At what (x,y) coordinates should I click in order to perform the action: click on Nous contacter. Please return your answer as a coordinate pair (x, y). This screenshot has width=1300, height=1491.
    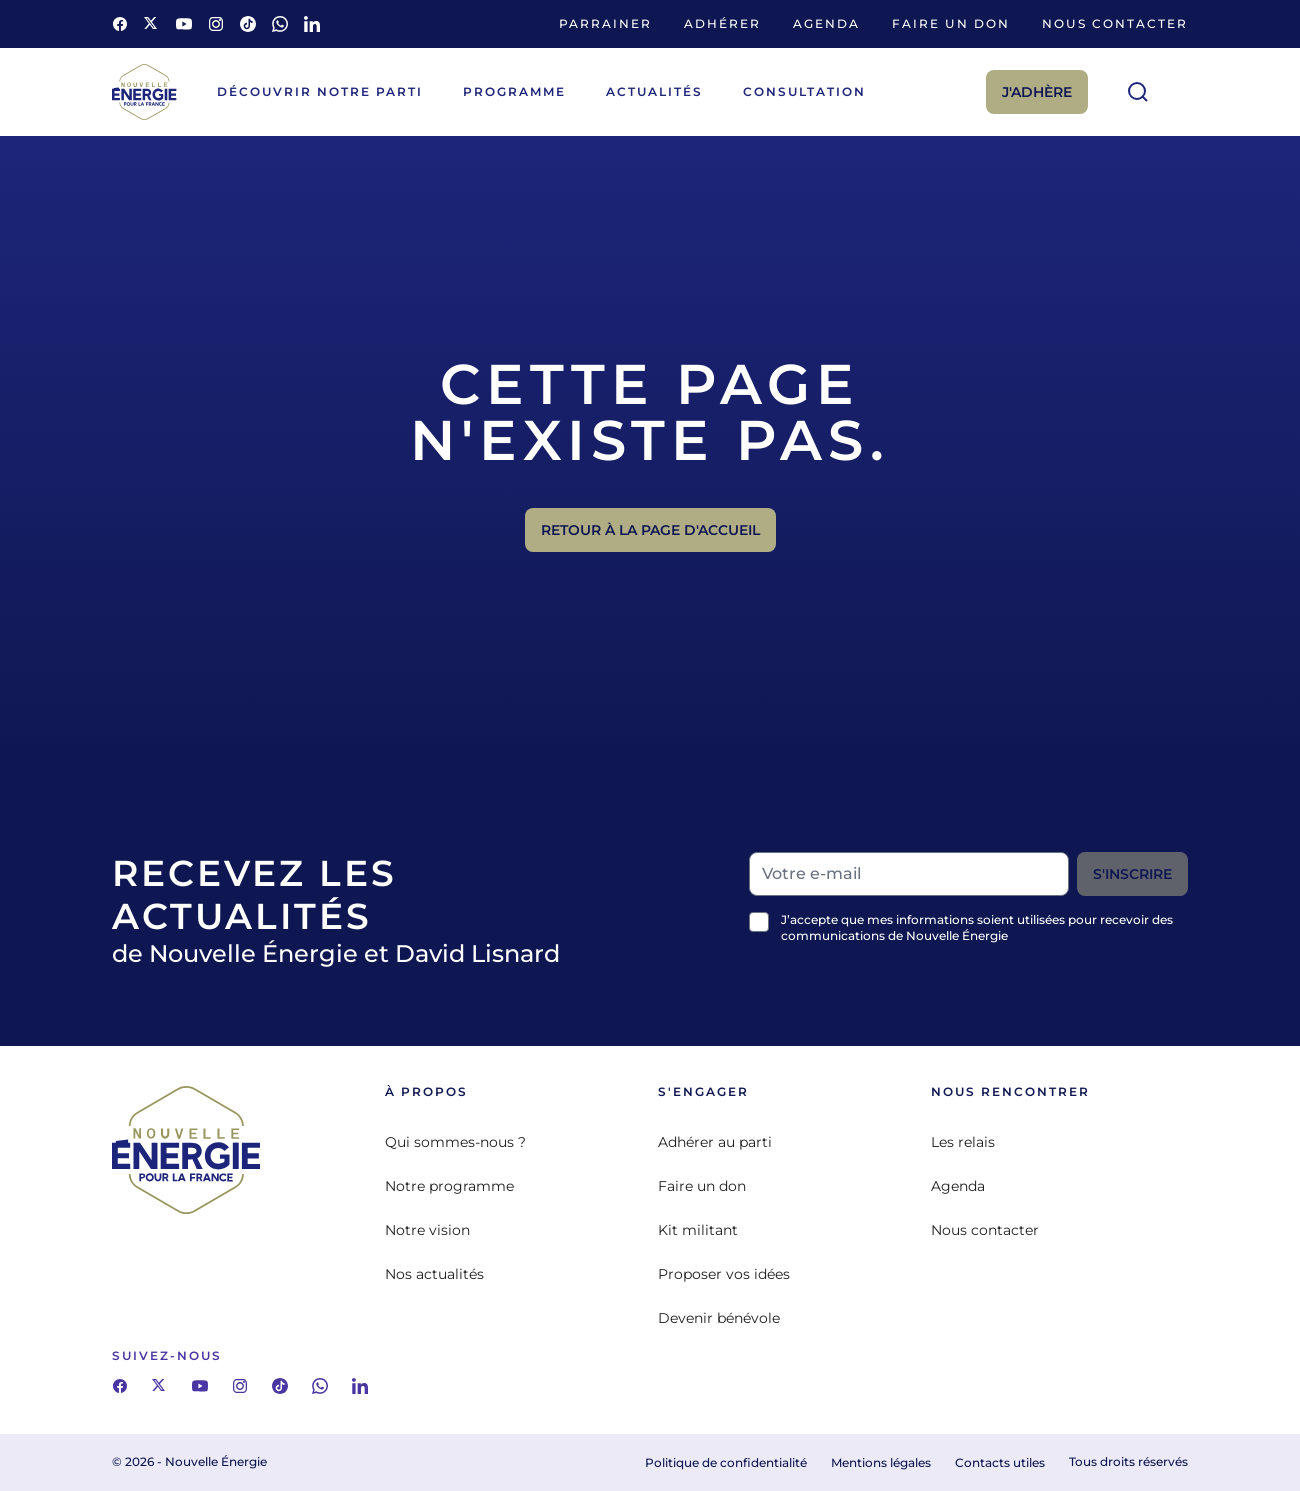
    Looking at the image, I should click on (1115, 23).